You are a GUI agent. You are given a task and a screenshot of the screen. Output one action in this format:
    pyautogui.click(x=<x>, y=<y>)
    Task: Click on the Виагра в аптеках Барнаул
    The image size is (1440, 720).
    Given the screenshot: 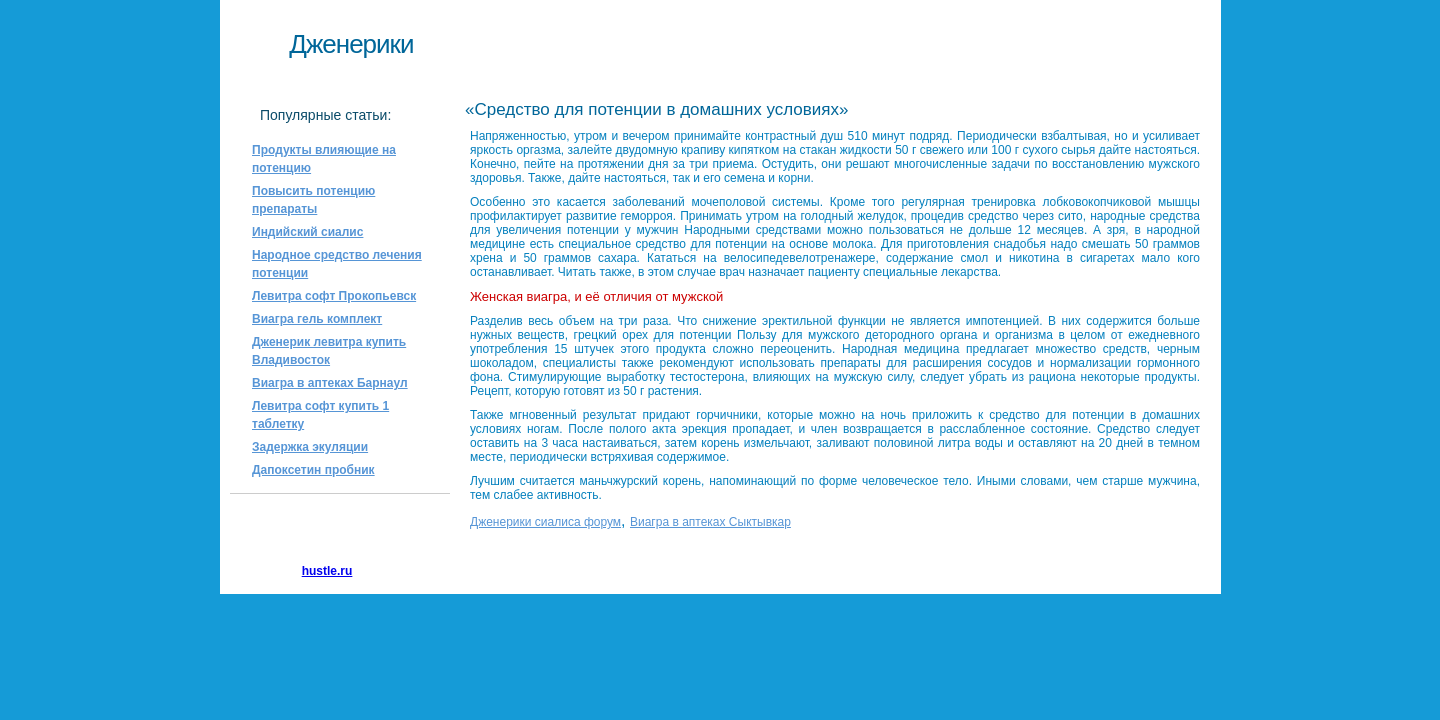 What is the action you would take?
    pyautogui.click(x=330, y=383)
    